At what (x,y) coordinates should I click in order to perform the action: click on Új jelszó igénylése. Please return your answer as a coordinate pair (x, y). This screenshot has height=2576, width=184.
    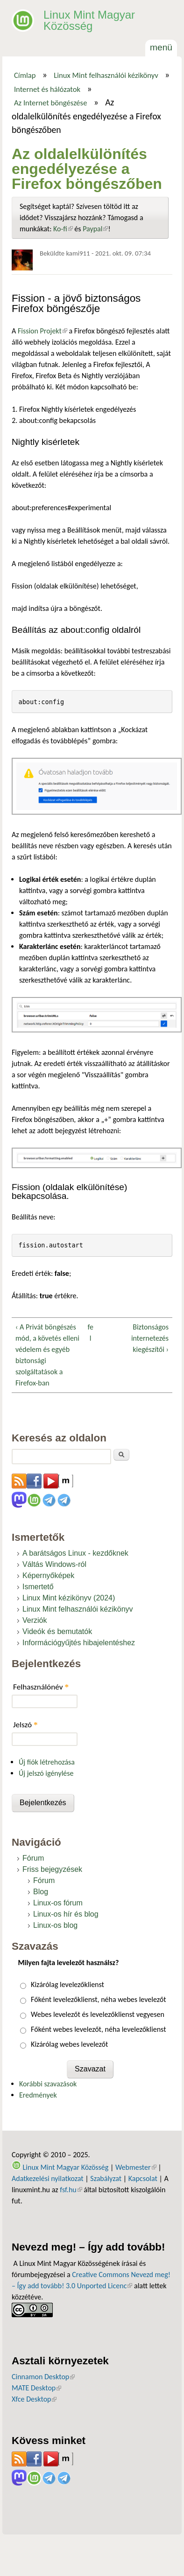
    Looking at the image, I should click on (46, 1773).